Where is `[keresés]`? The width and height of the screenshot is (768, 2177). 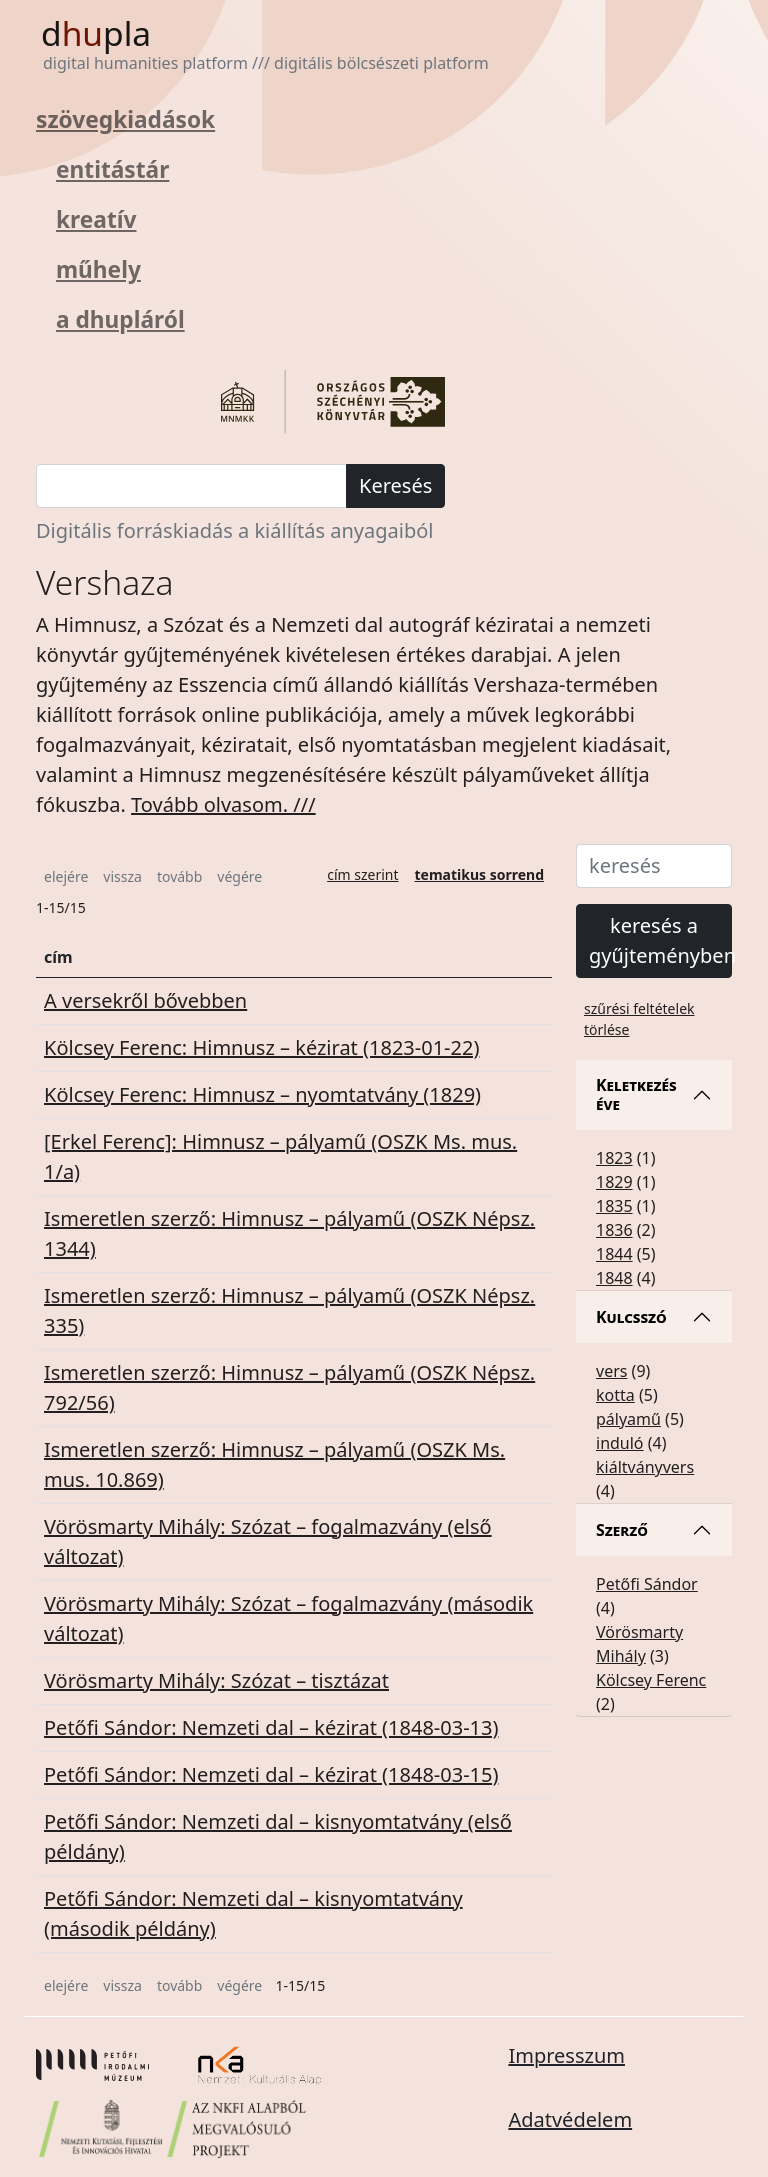 [keresés] is located at coordinates (191, 486).